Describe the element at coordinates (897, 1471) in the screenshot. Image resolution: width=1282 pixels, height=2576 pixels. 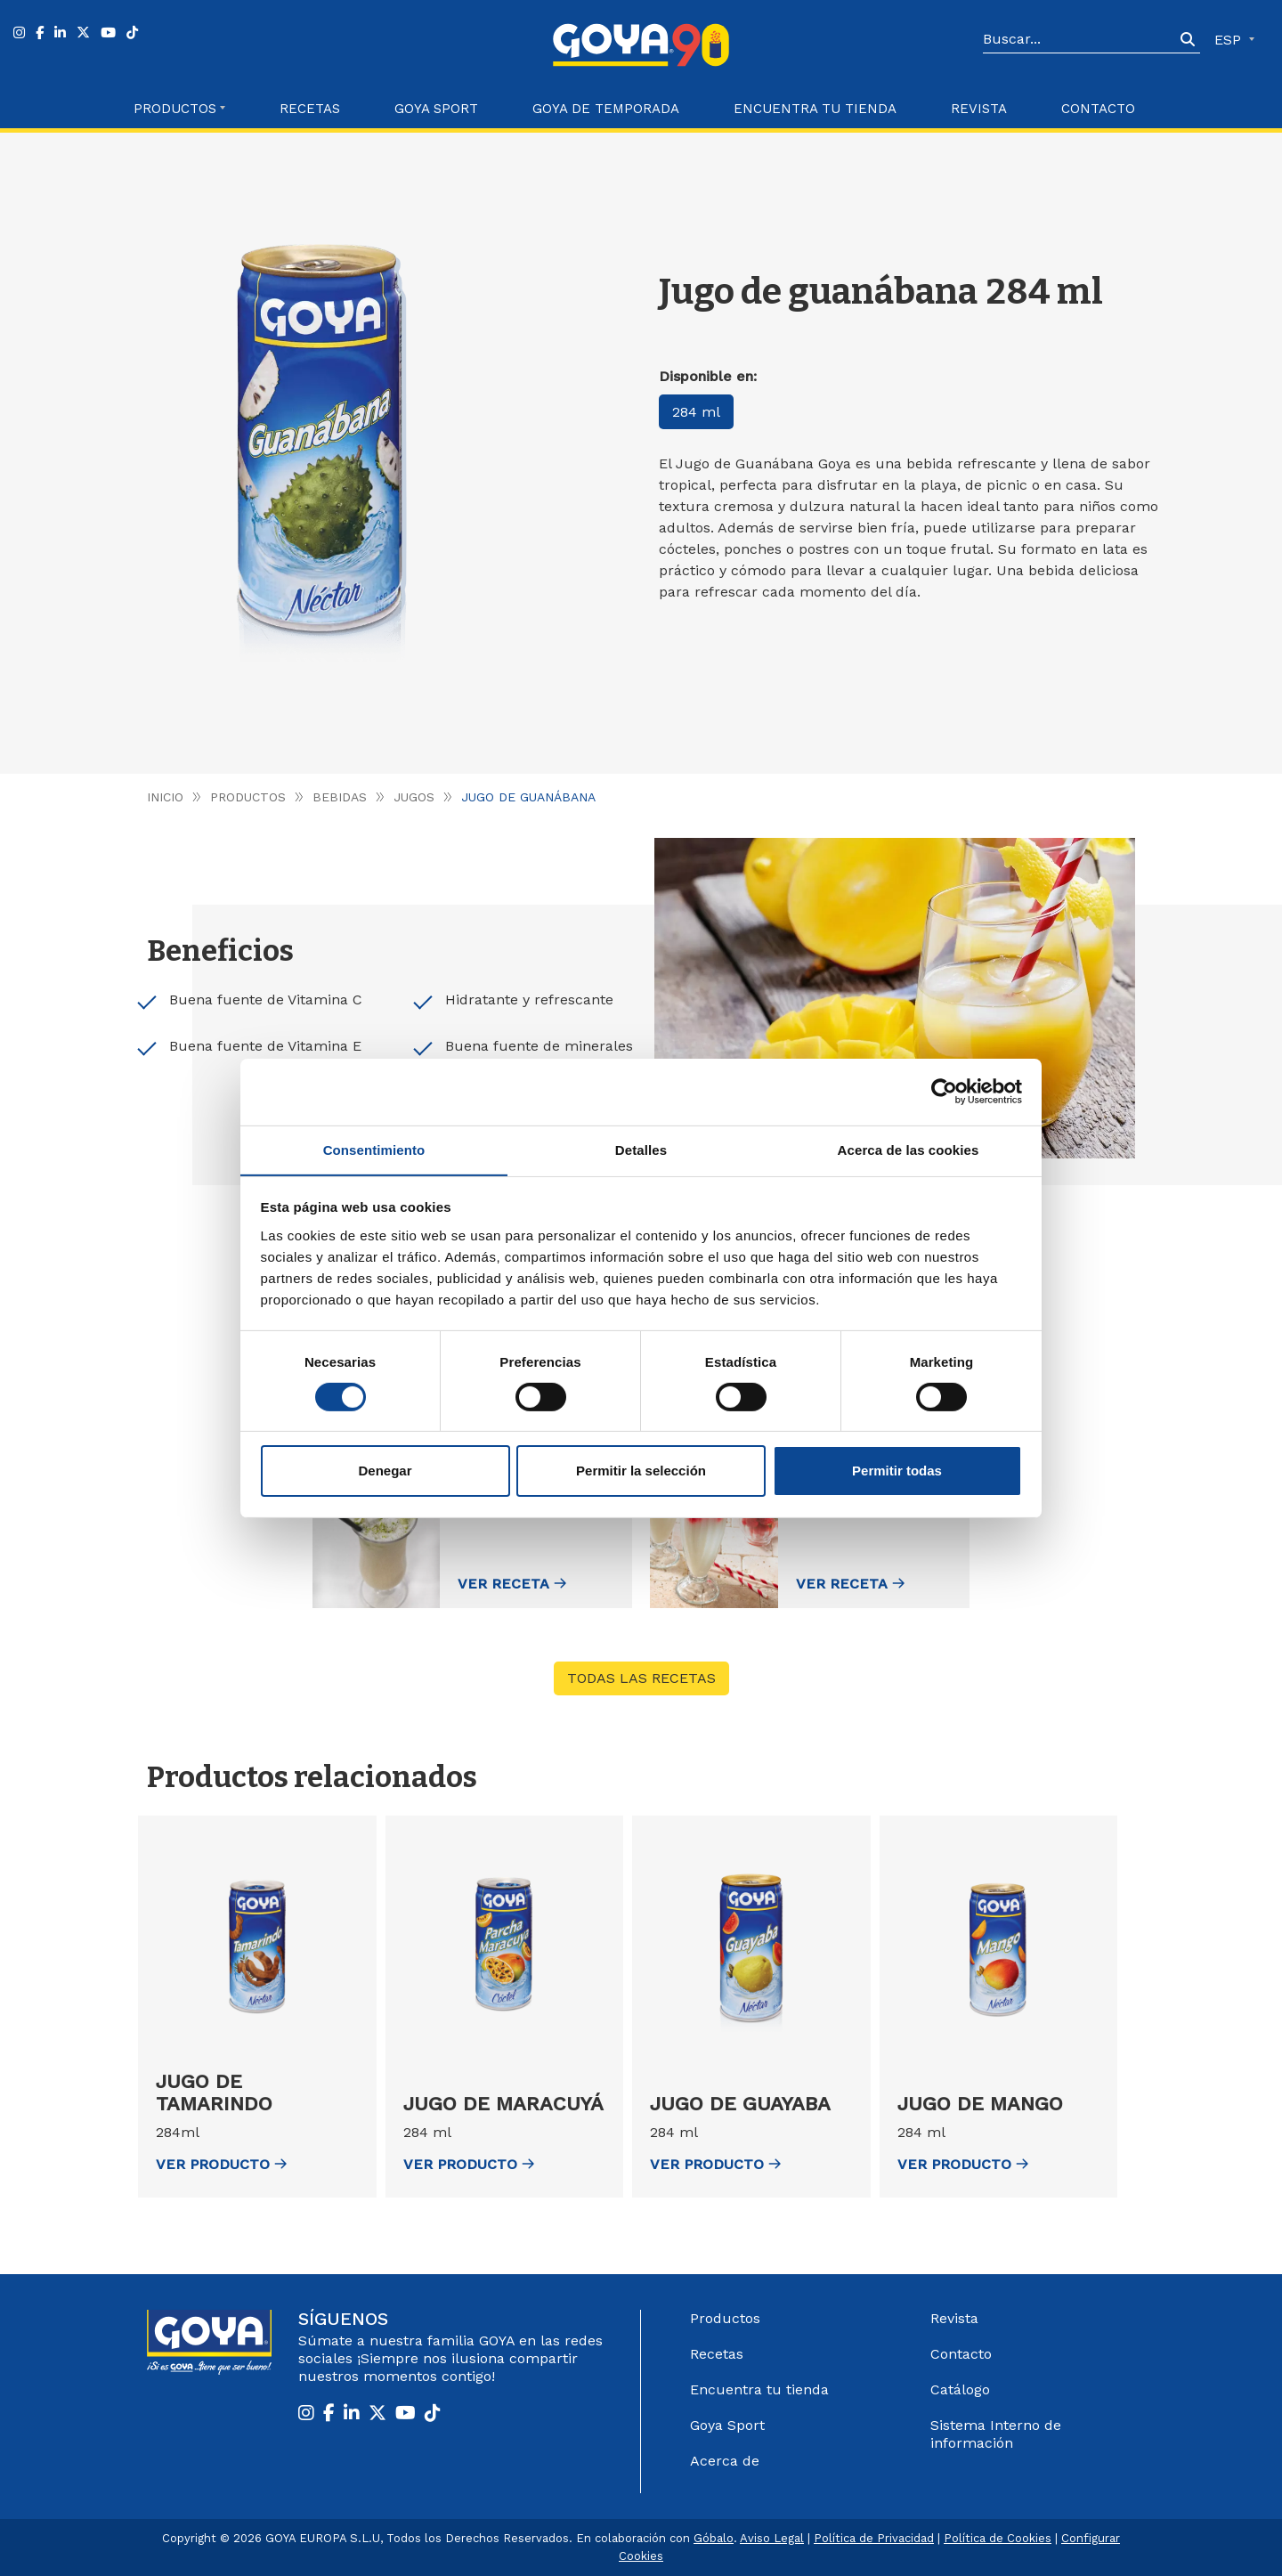
I see `Permitir todas` at that location.